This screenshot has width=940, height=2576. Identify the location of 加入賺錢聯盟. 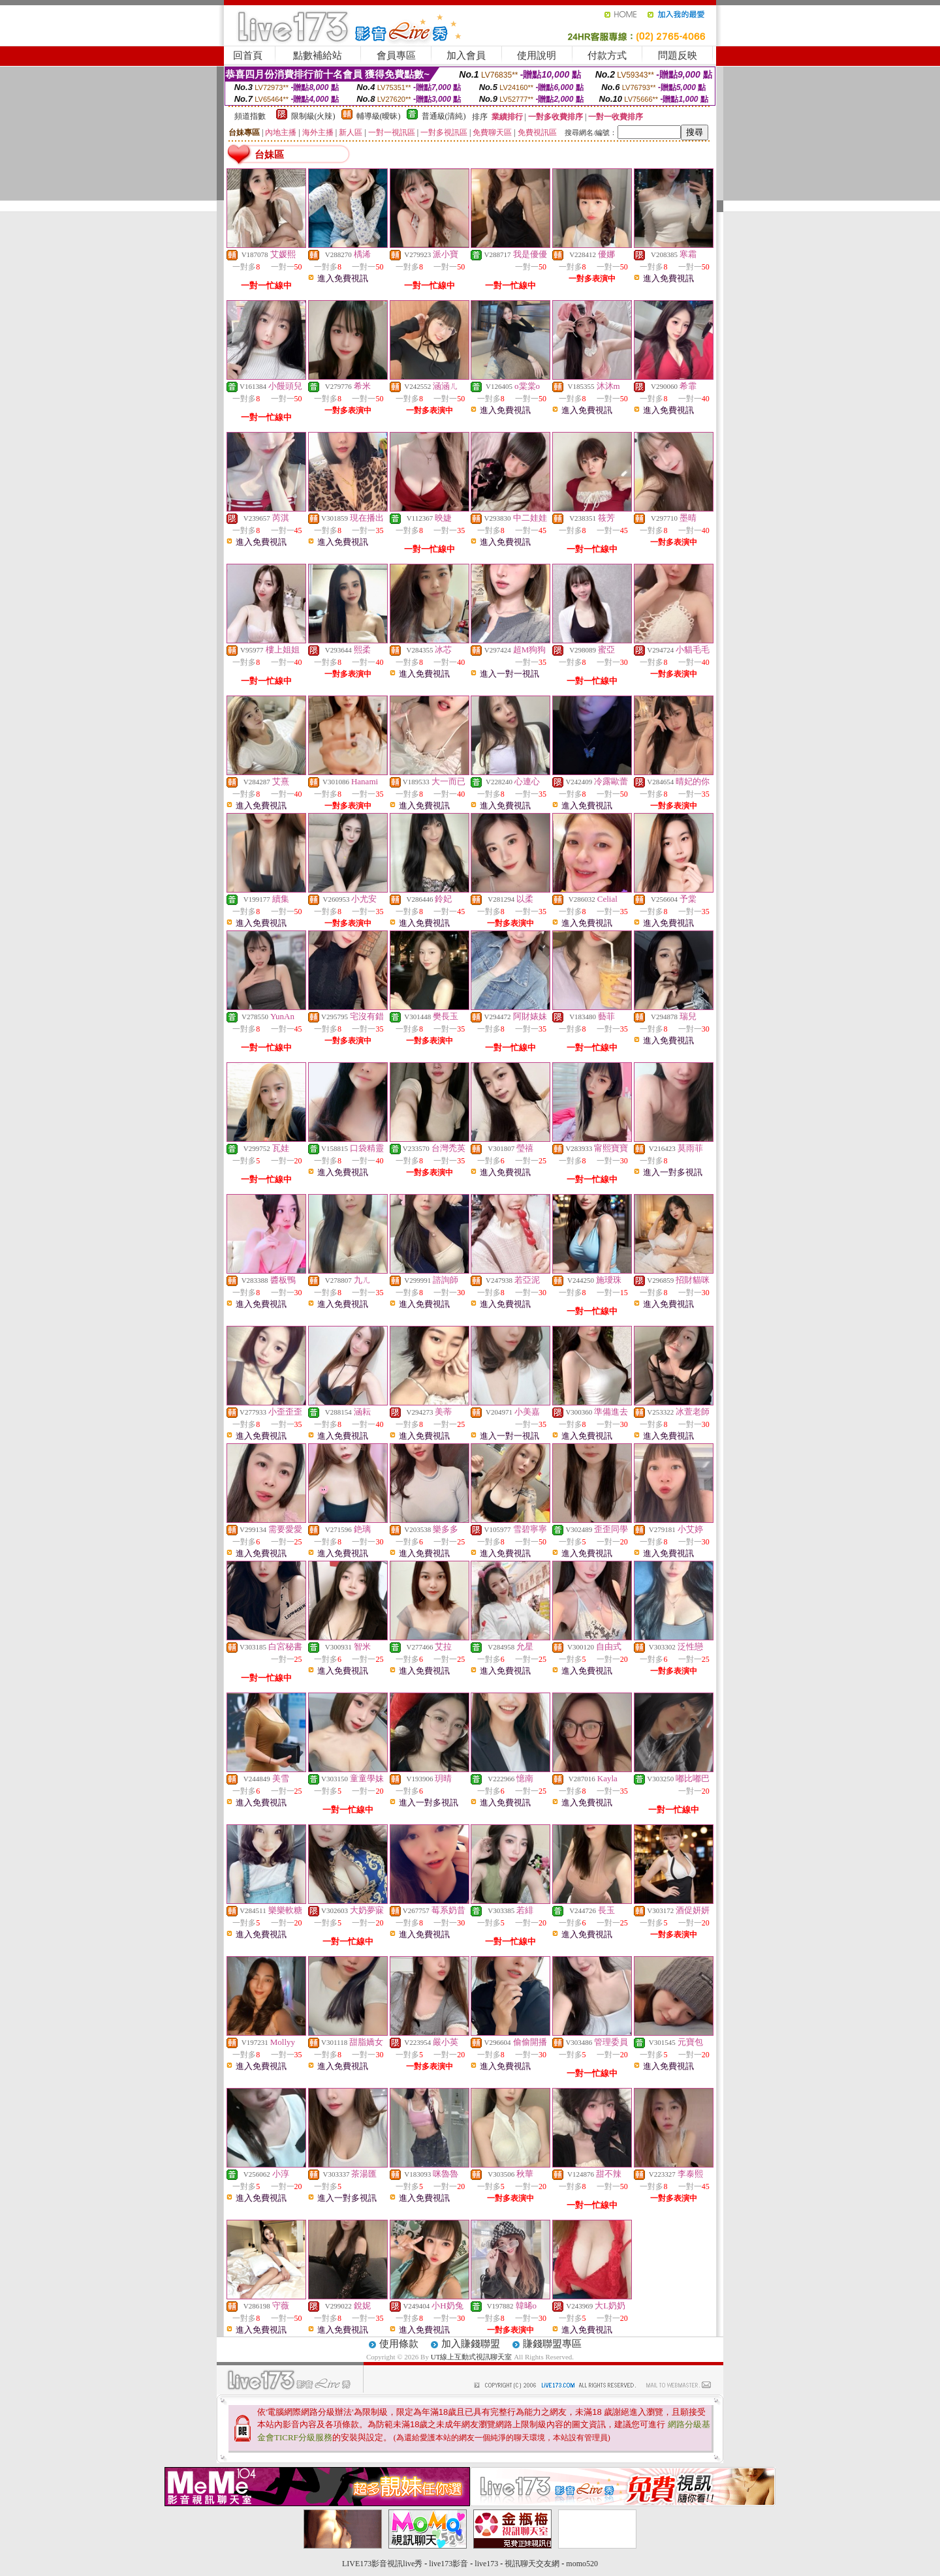
(470, 2343).